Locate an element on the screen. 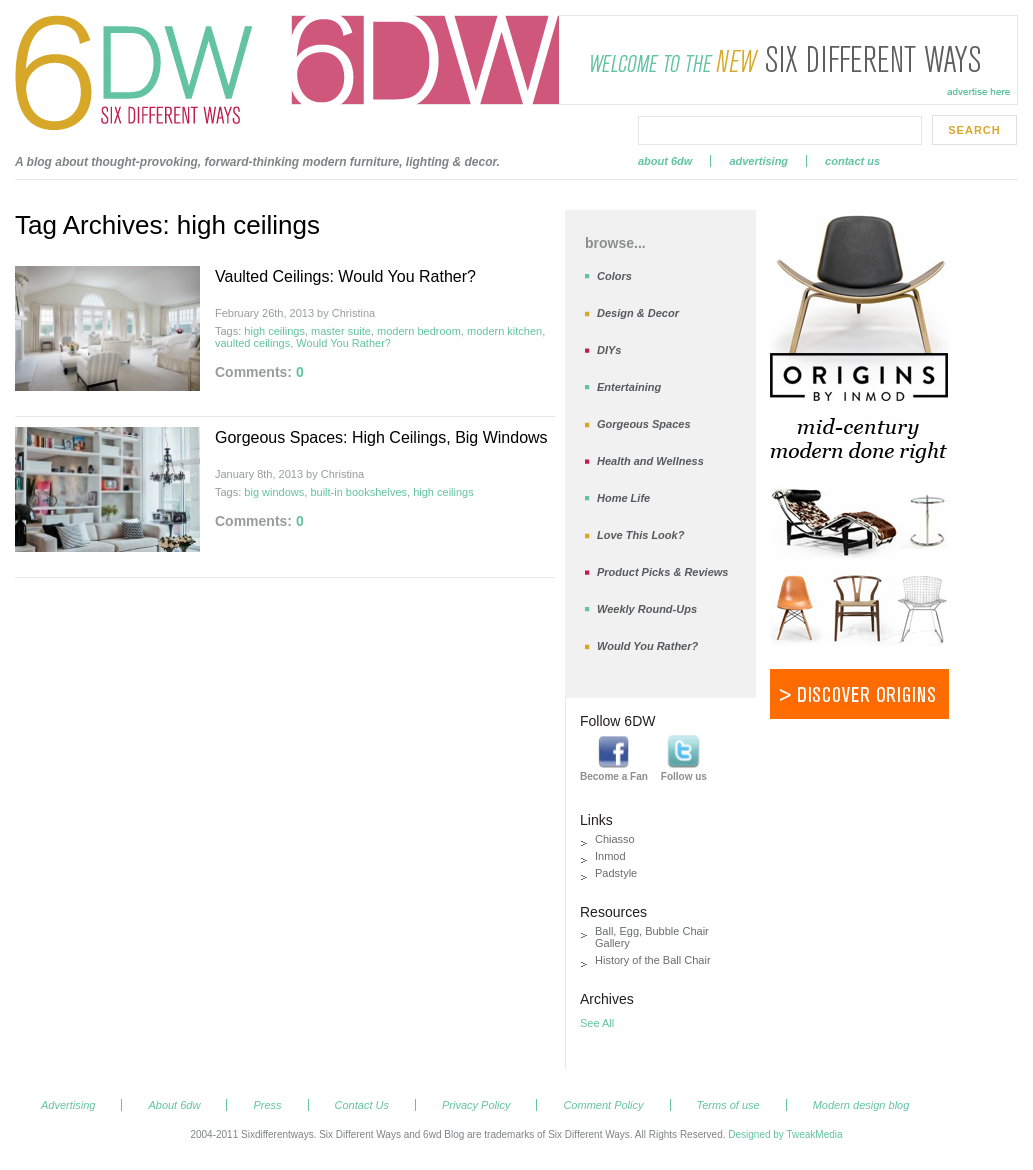 Image resolution: width=1033 pixels, height=1170 pixels. Love This Look? is located at coordinates (640, 535).